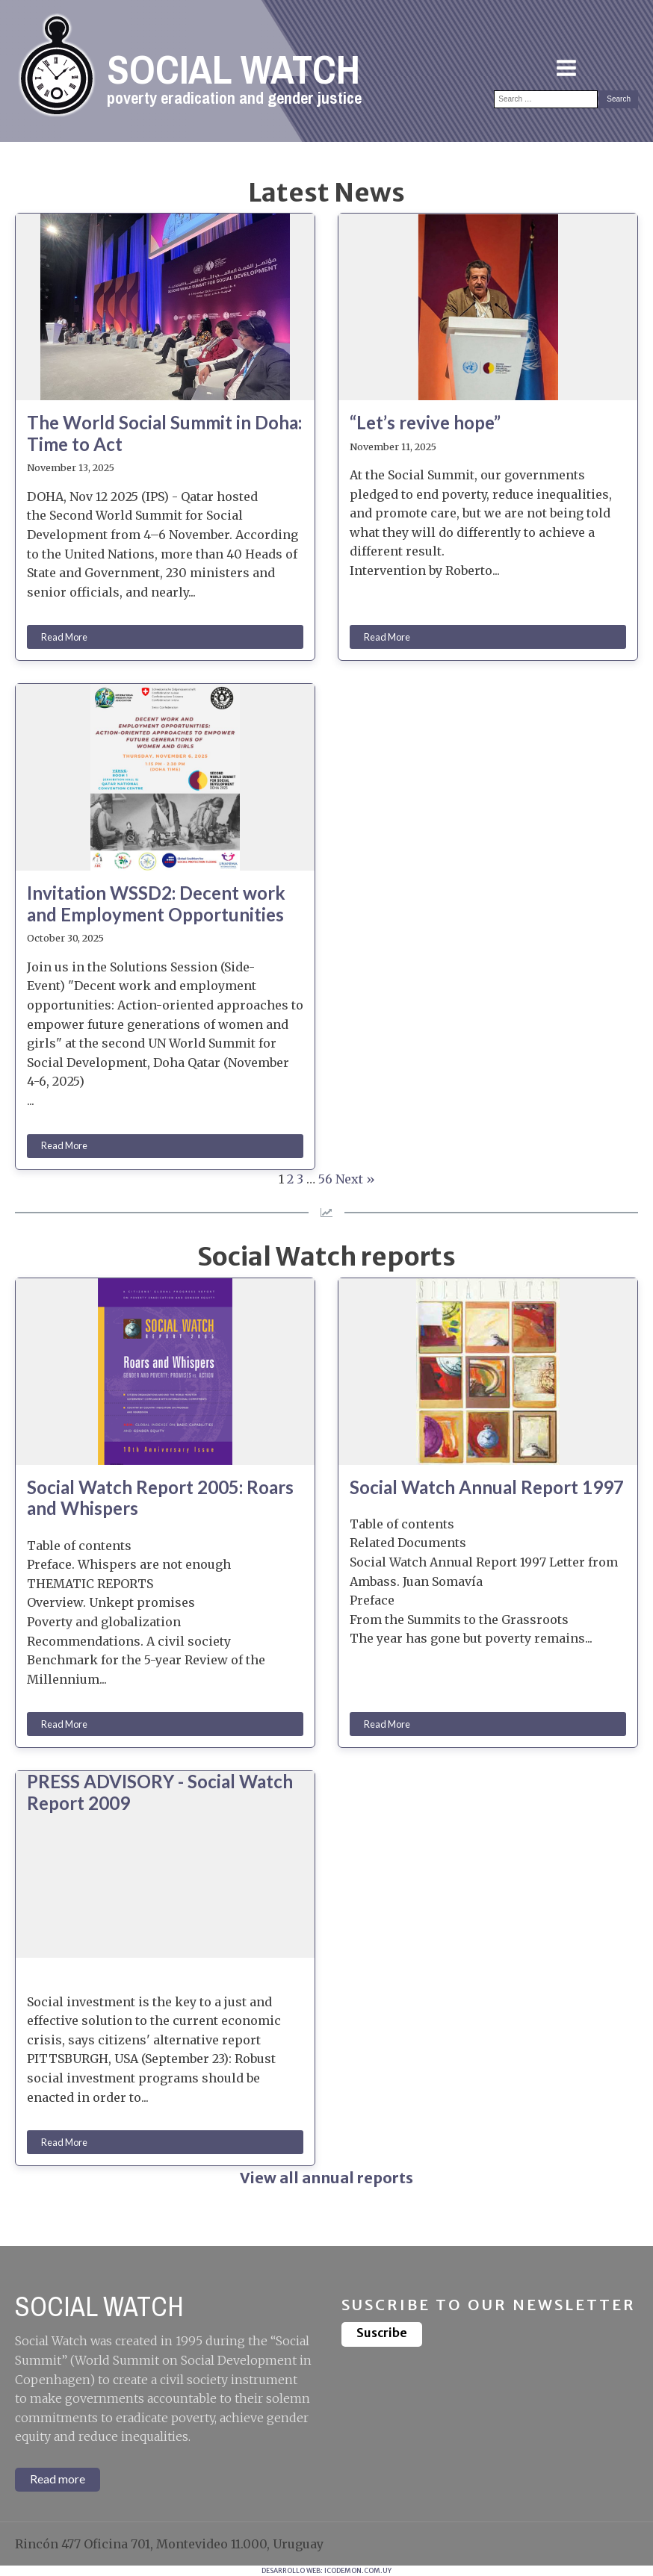 The height and width of the screenshot is (2576, 653). Describe the element at coordinates (425, 422) in the screenshot. I see `“Let’s revive hope”` at that location.